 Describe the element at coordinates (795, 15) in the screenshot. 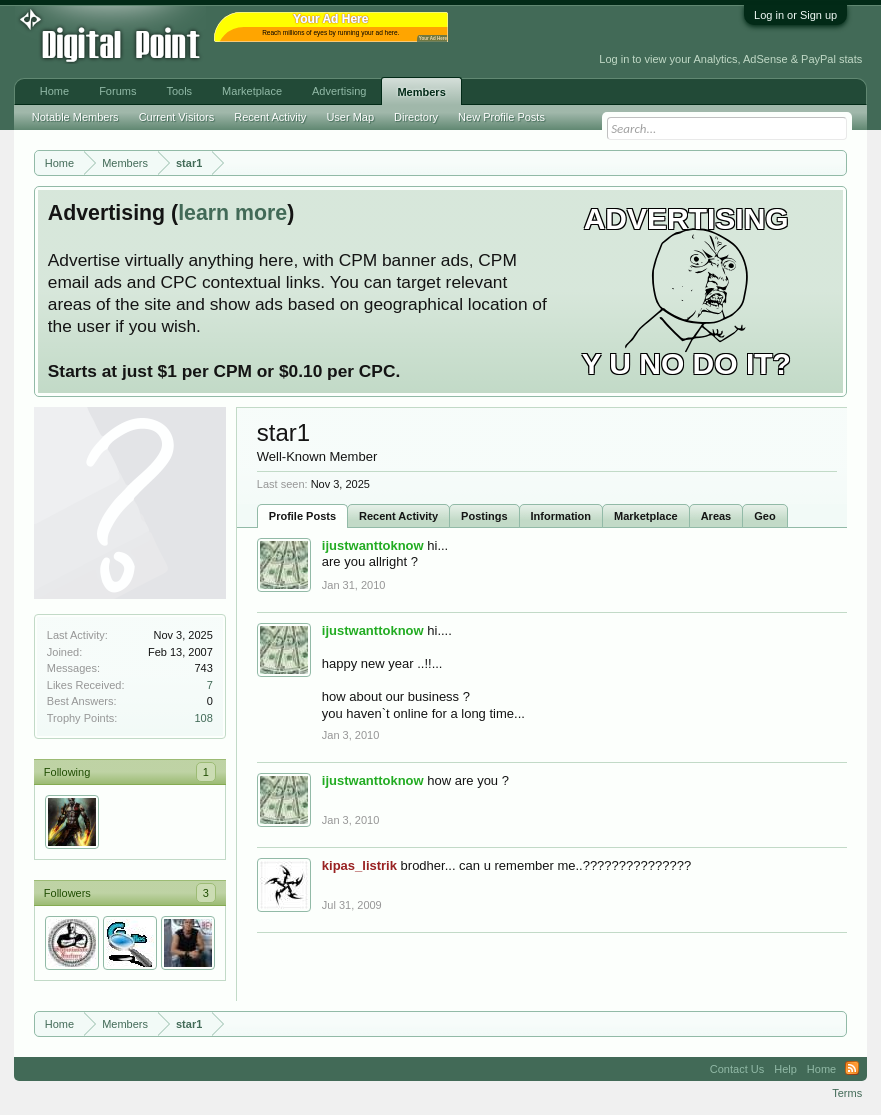

I see `Log in or Sign up` at that location.